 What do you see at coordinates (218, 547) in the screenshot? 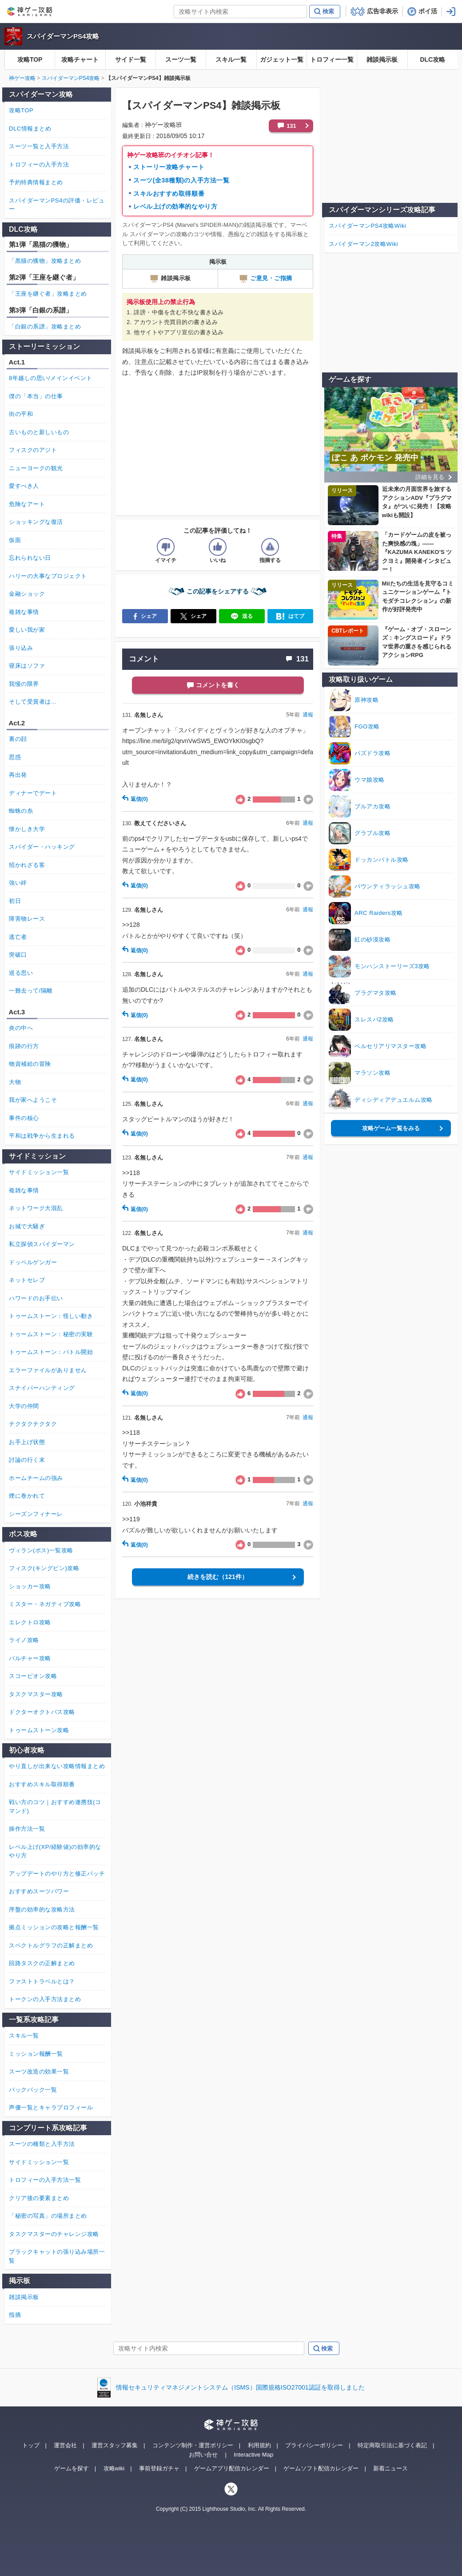
I see `[記事の評価をいいねとするボタン]` at bounding box center [218, 547].